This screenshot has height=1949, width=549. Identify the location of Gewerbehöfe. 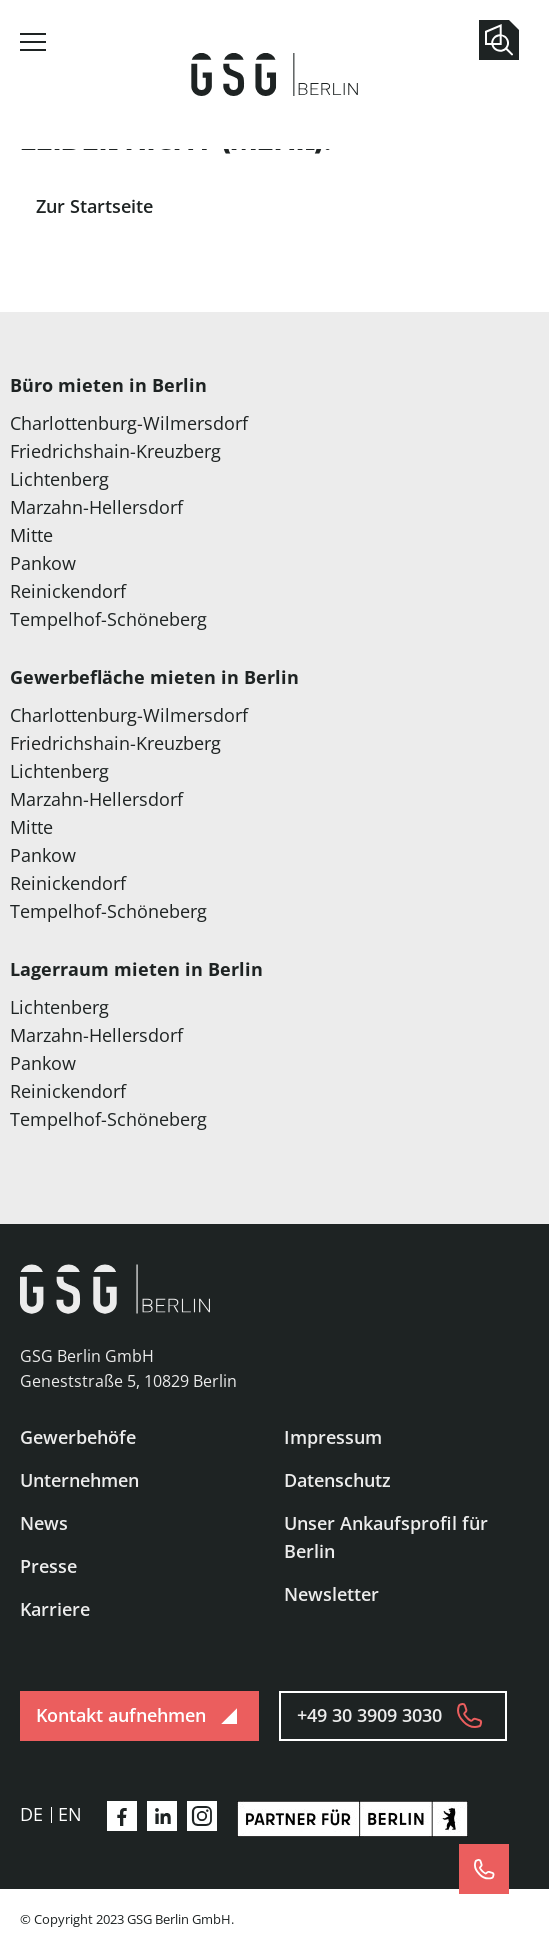
(78, 1437).